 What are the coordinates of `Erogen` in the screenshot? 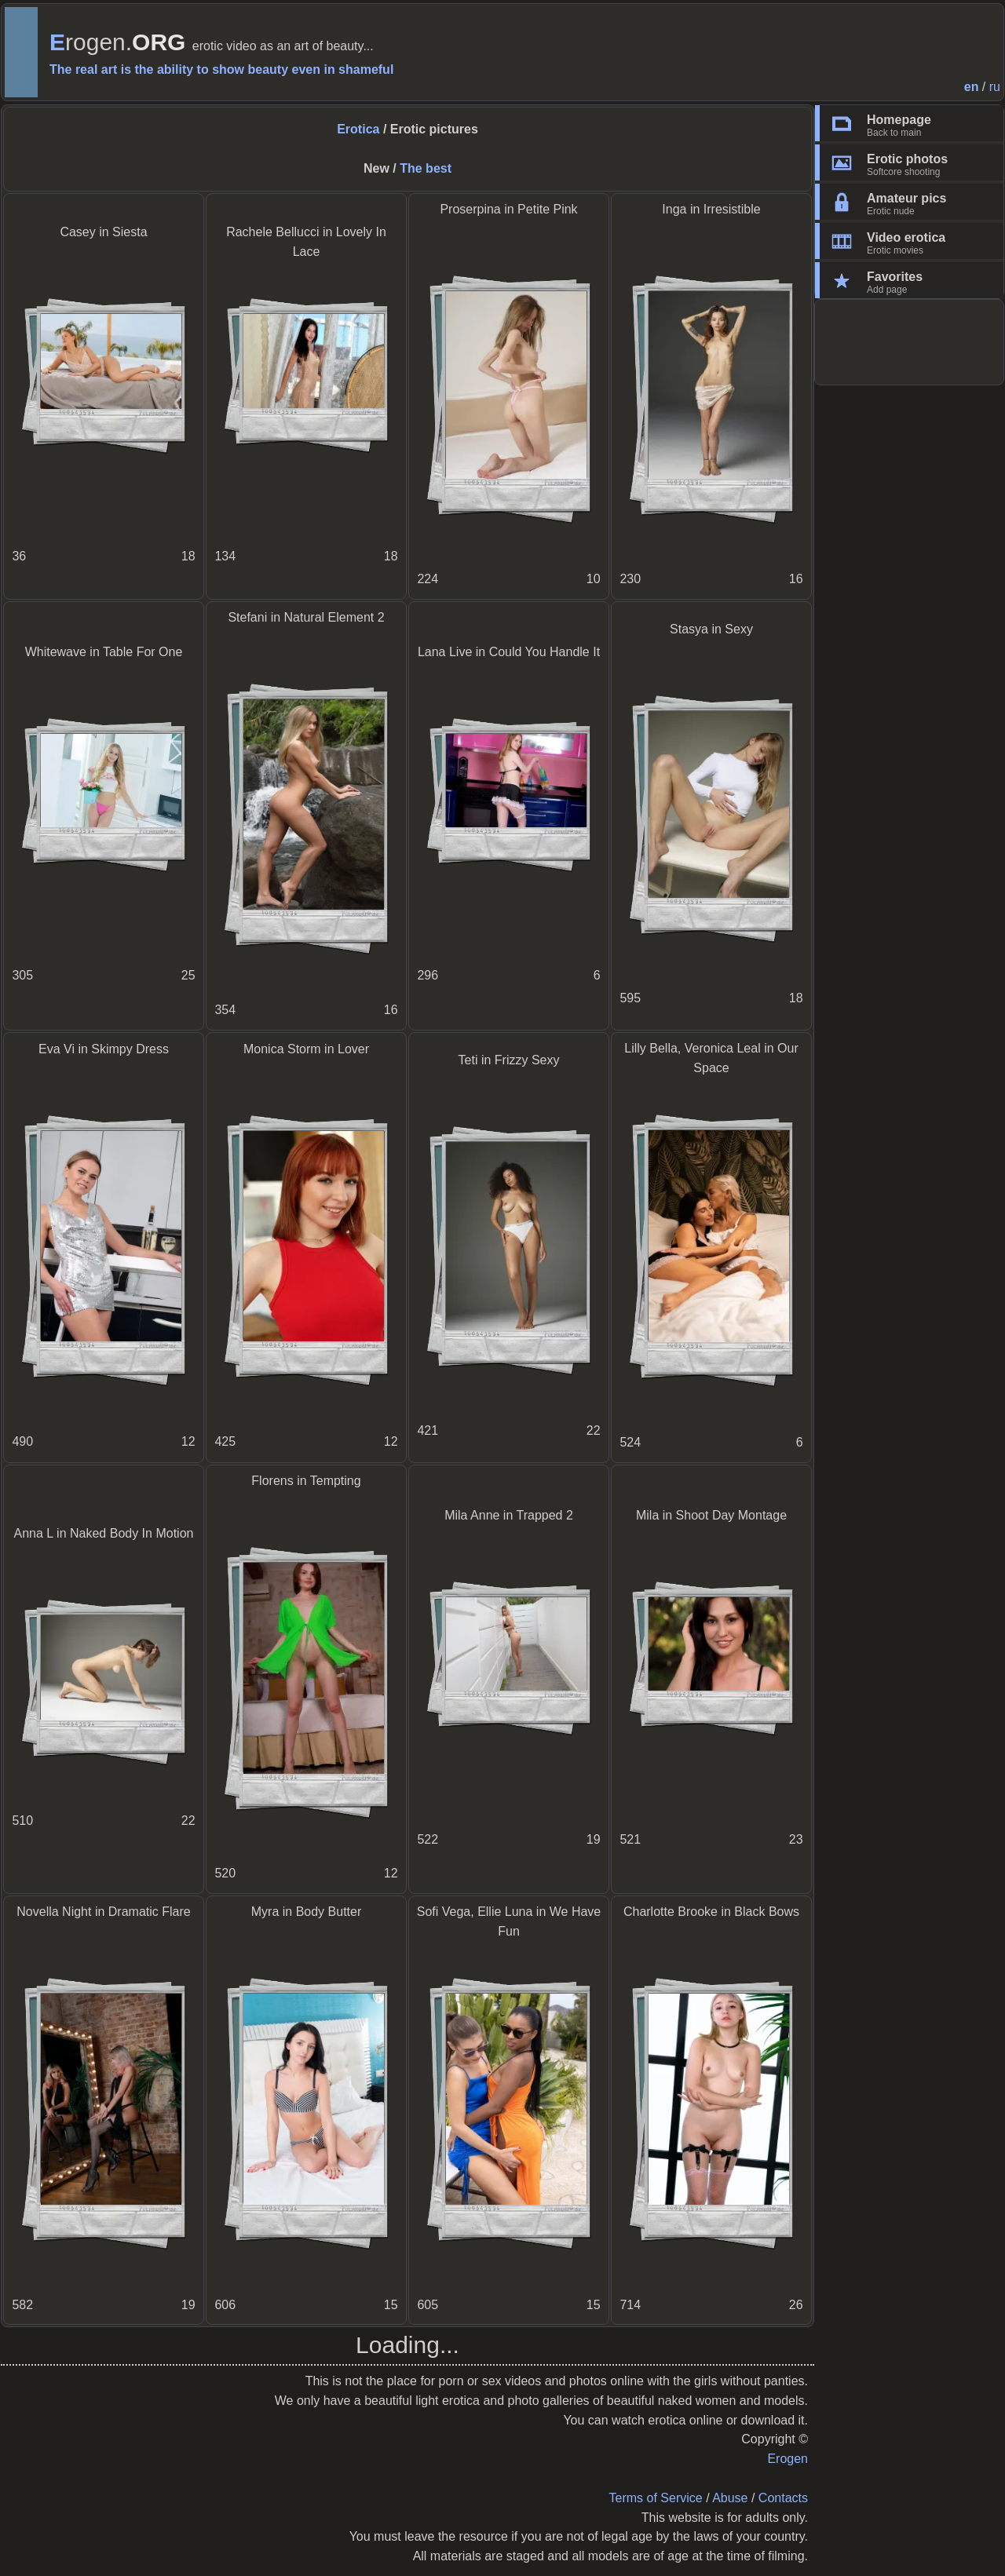 It's located at (787, 2458).